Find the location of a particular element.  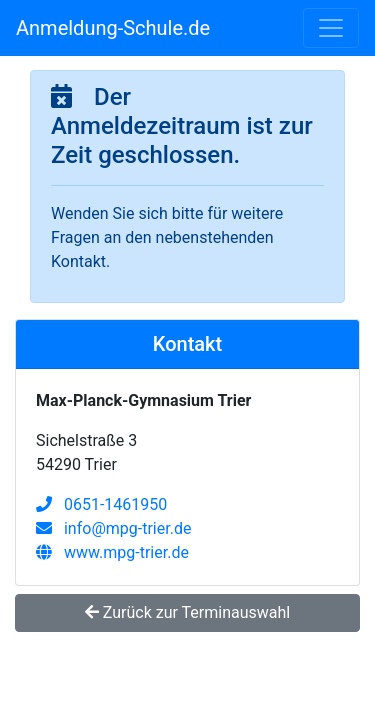

[Toggle navigation] is located at coordinates (331, 28).